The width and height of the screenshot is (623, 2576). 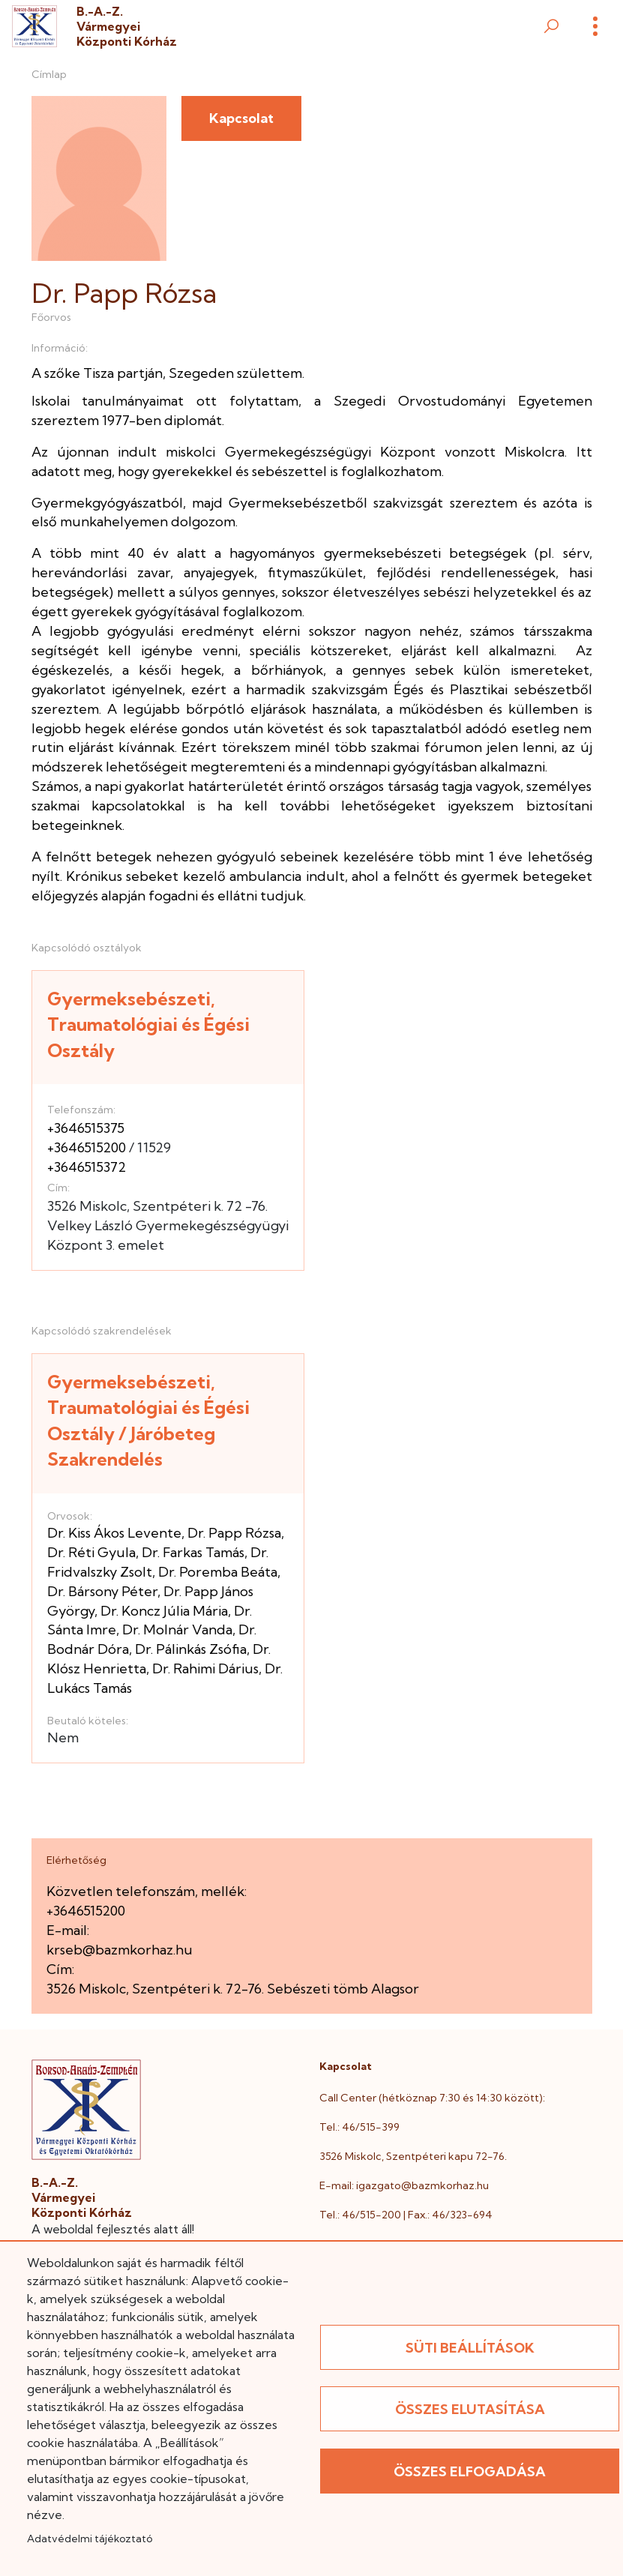 I want to click on Call Center (hétköznap 7:30 és 14:30 között):, so click(x=432, y=2097).